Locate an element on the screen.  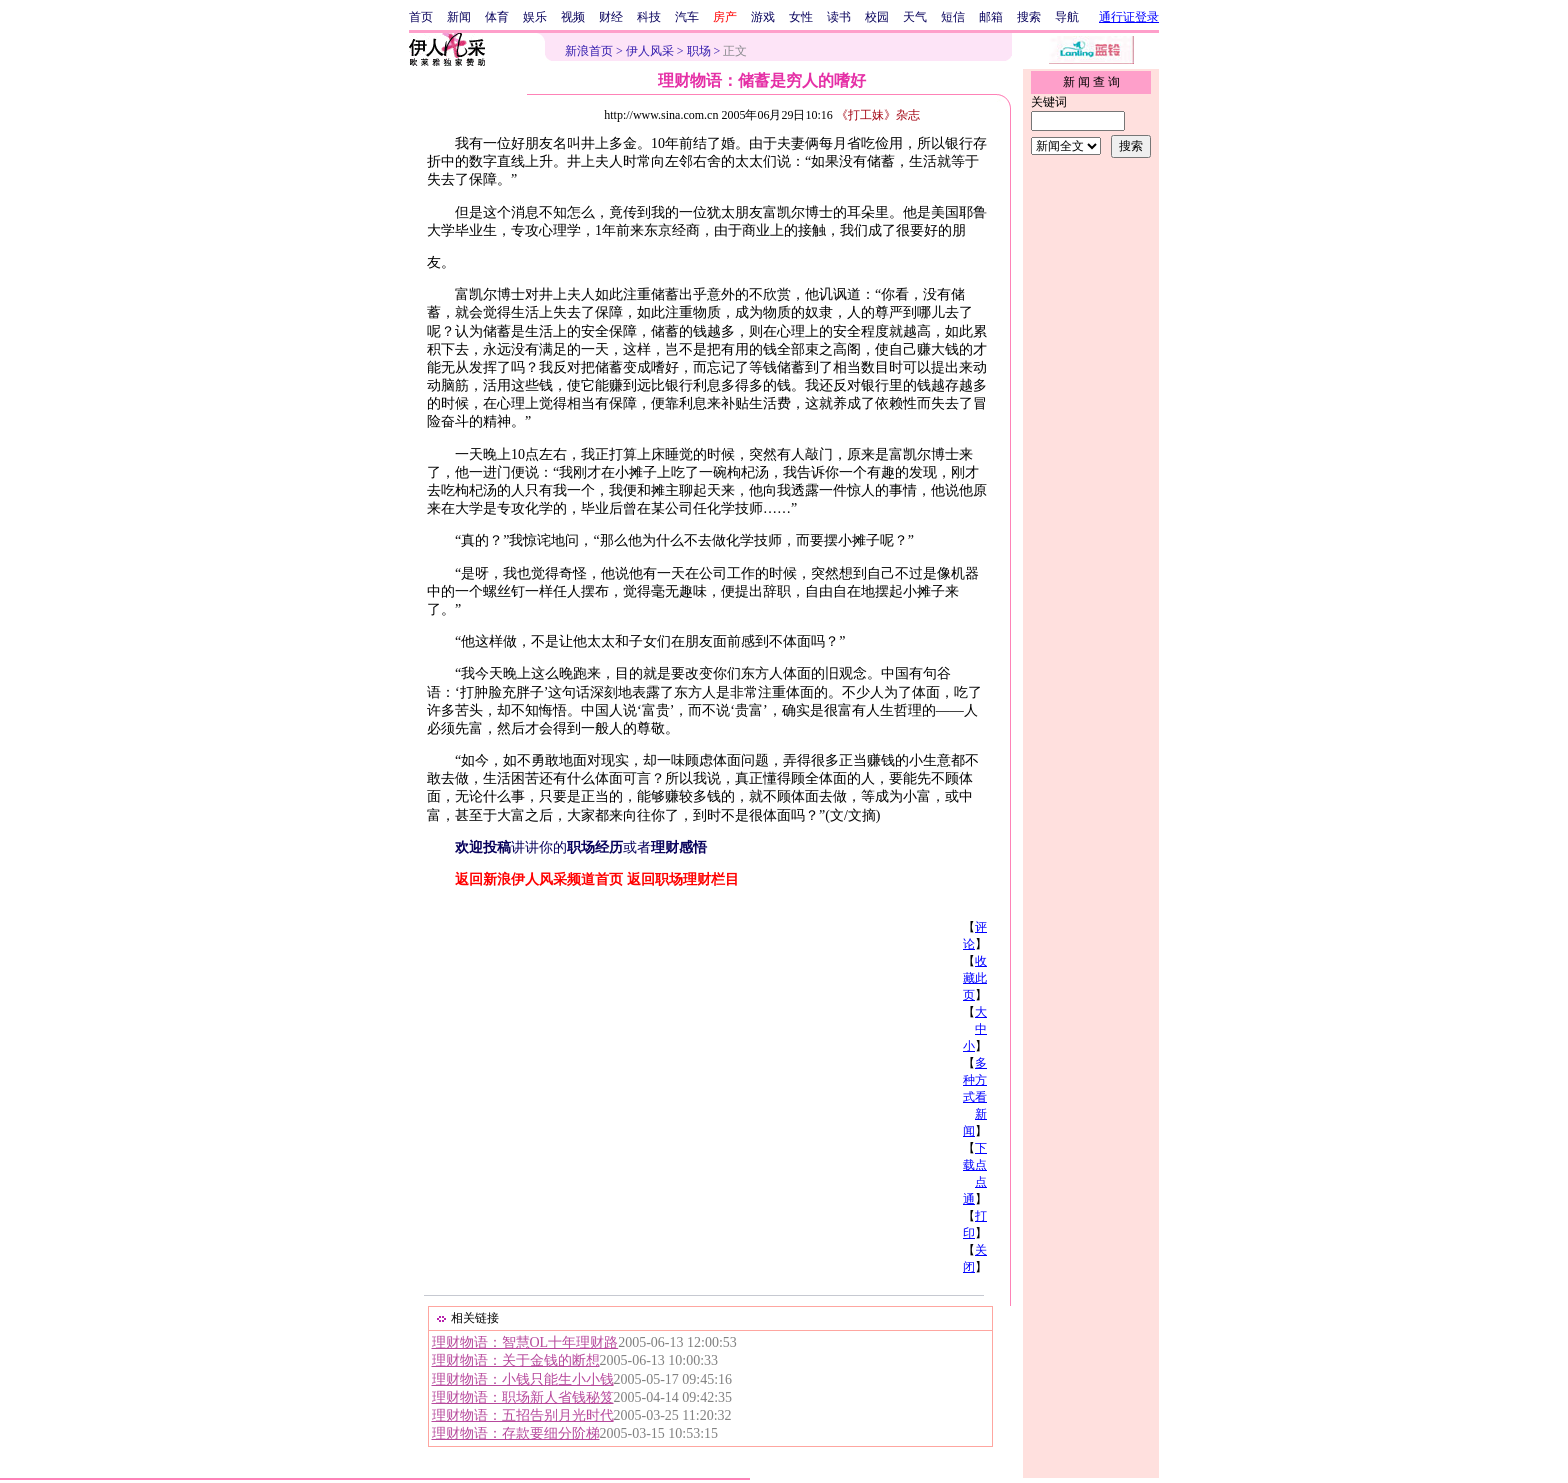
职场 is located at coordinates (699, 51).